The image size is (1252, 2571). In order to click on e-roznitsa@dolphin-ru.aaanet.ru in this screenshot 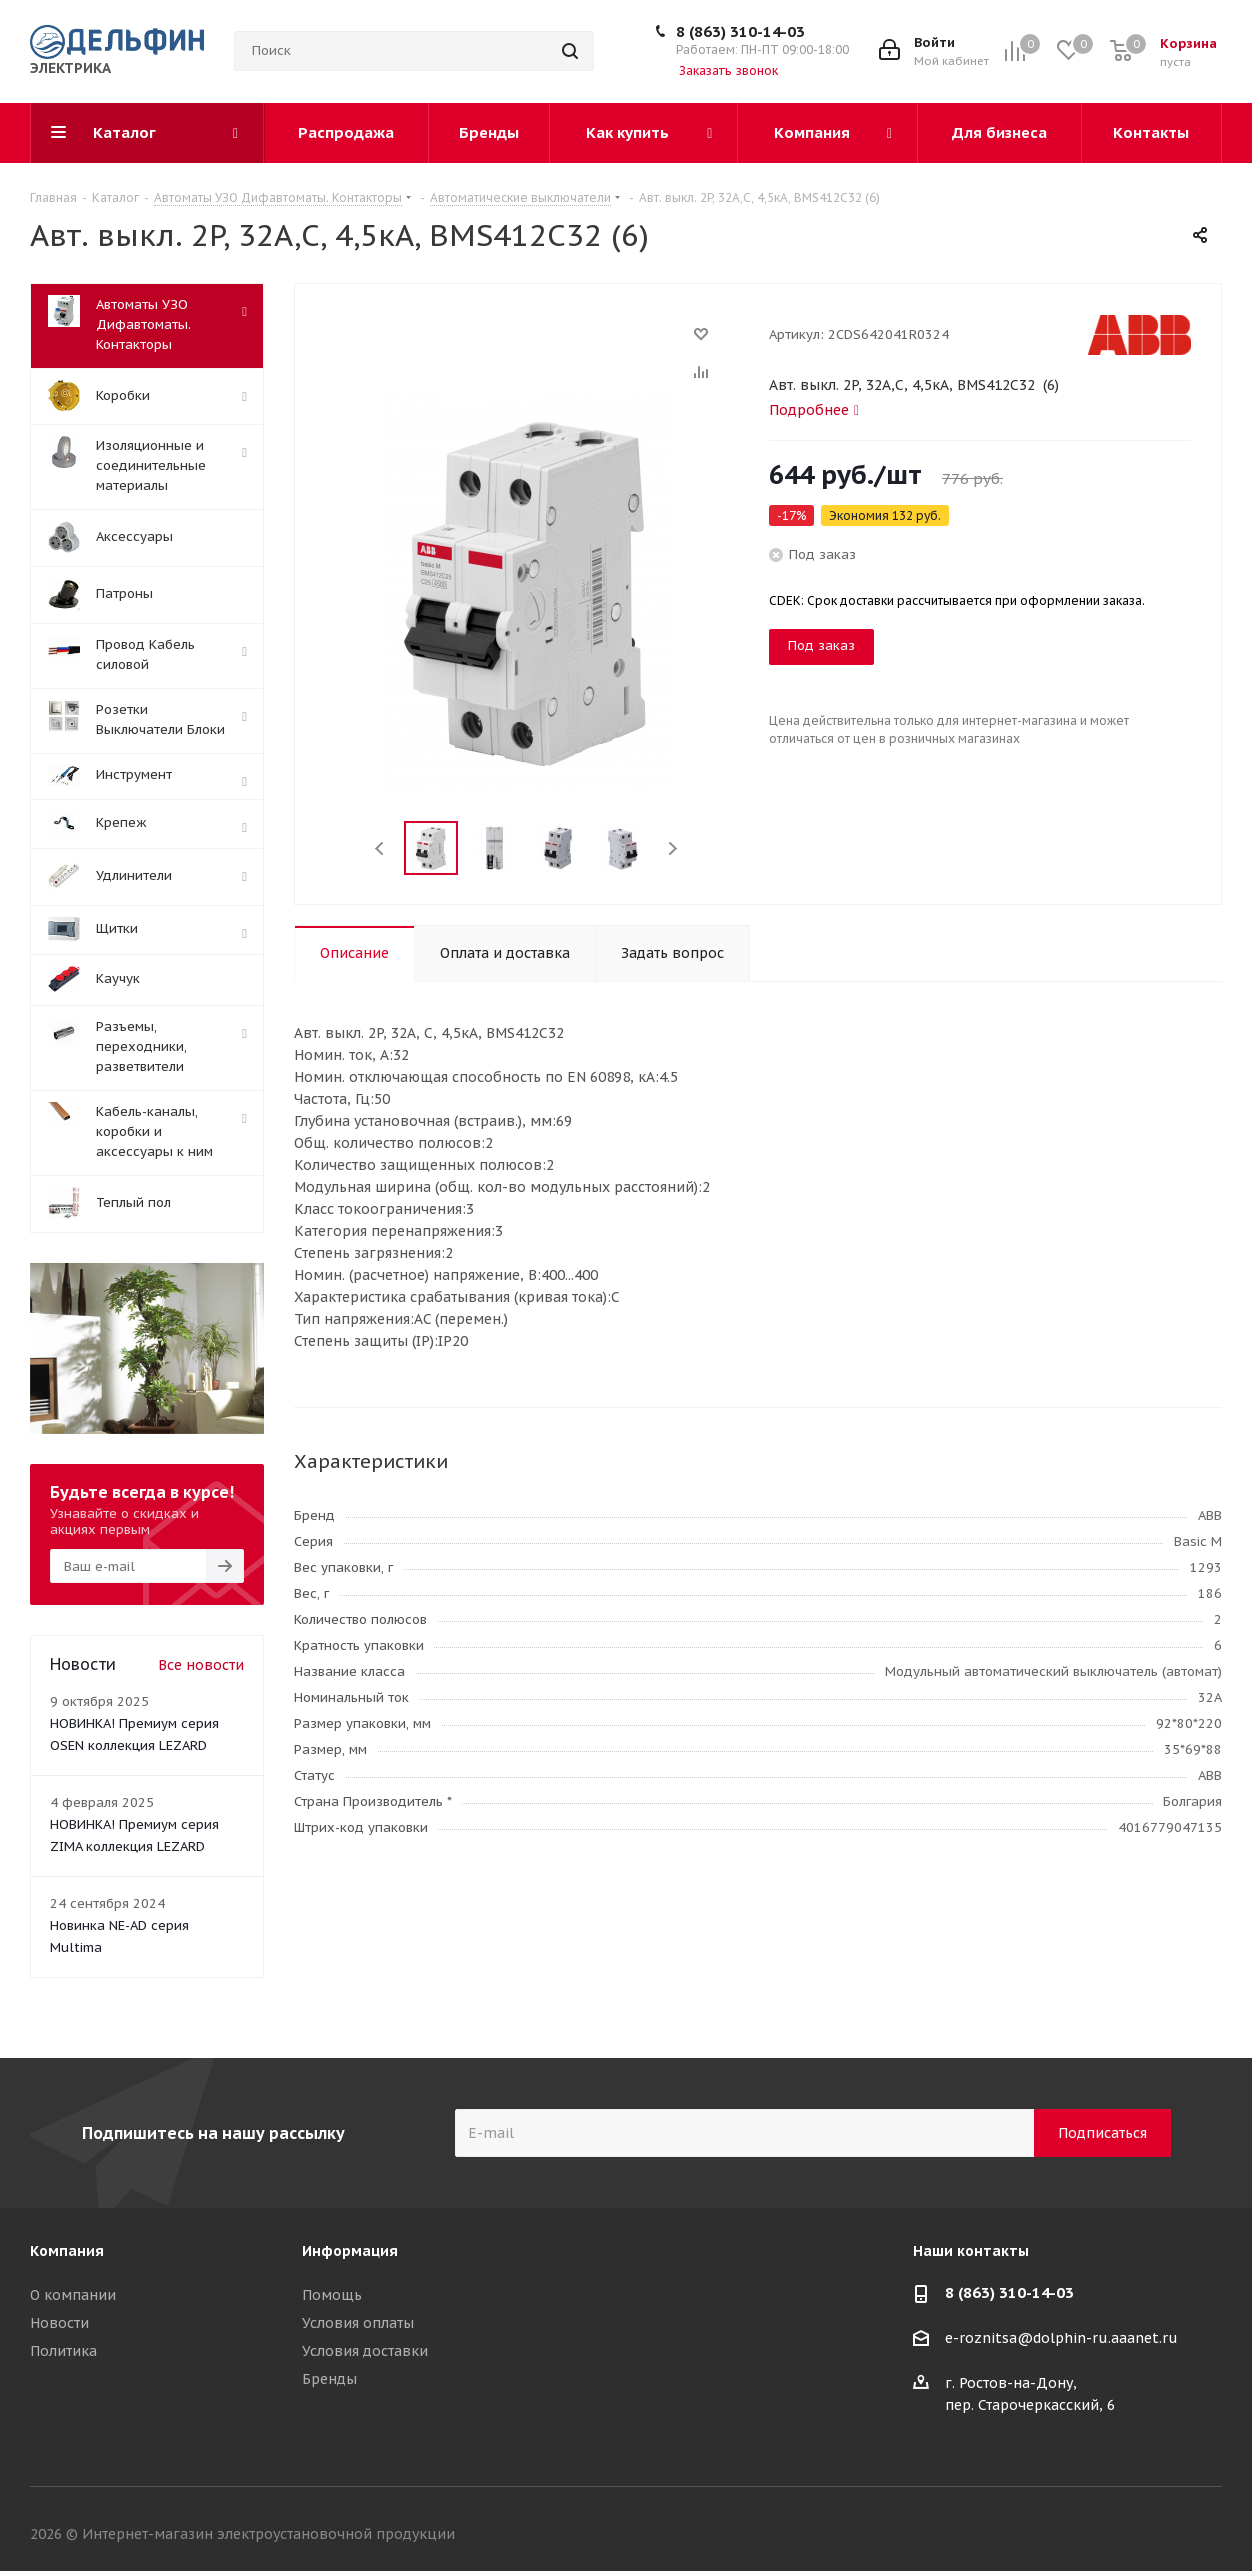, I will do `click(1061, 2339)`.